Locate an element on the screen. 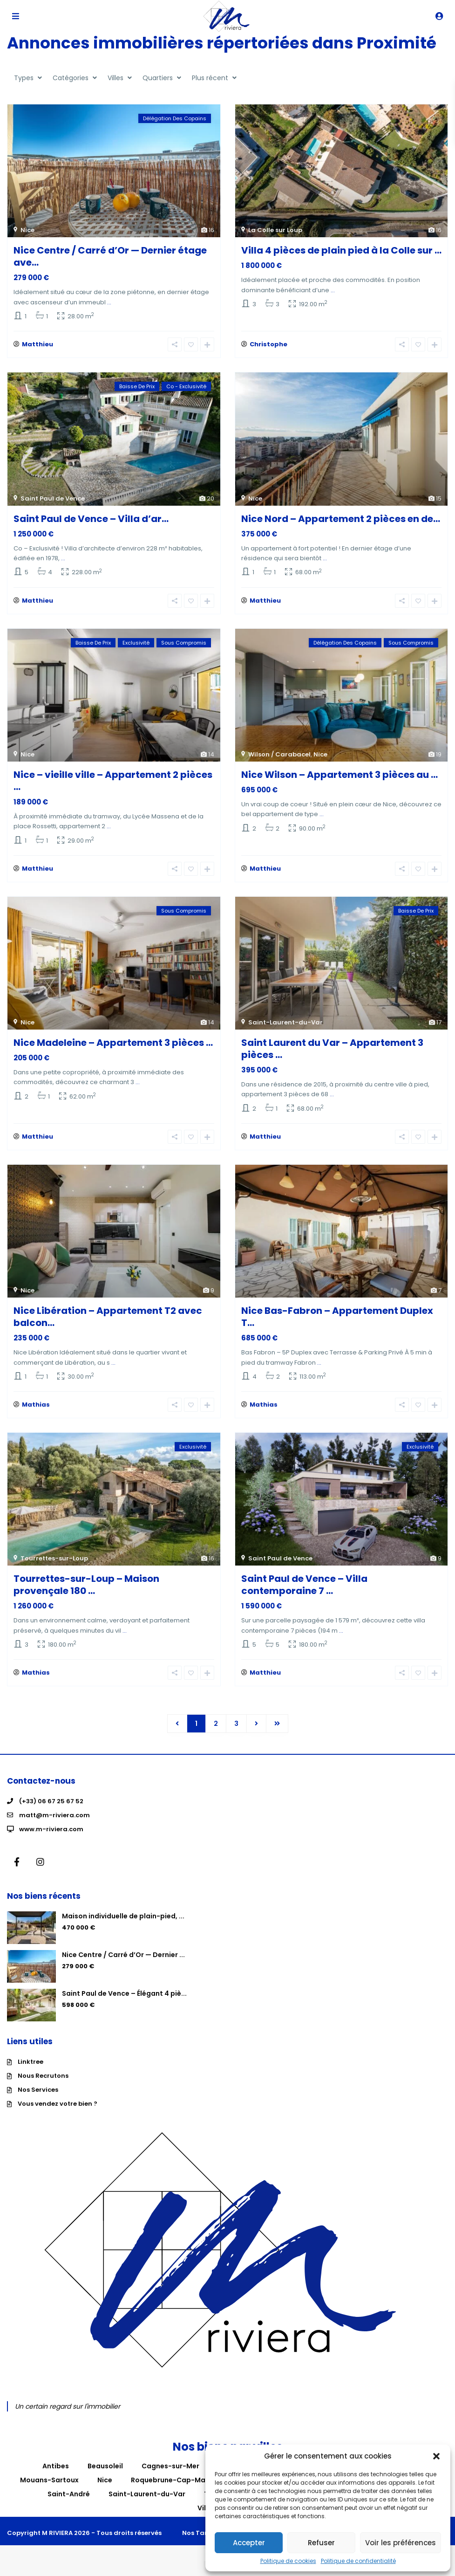 The height and width of the screenshot is (2576, 455). Tourrettes-sur-Loup – Maison provençale 180 ... is located at coordinates (86, 1594).